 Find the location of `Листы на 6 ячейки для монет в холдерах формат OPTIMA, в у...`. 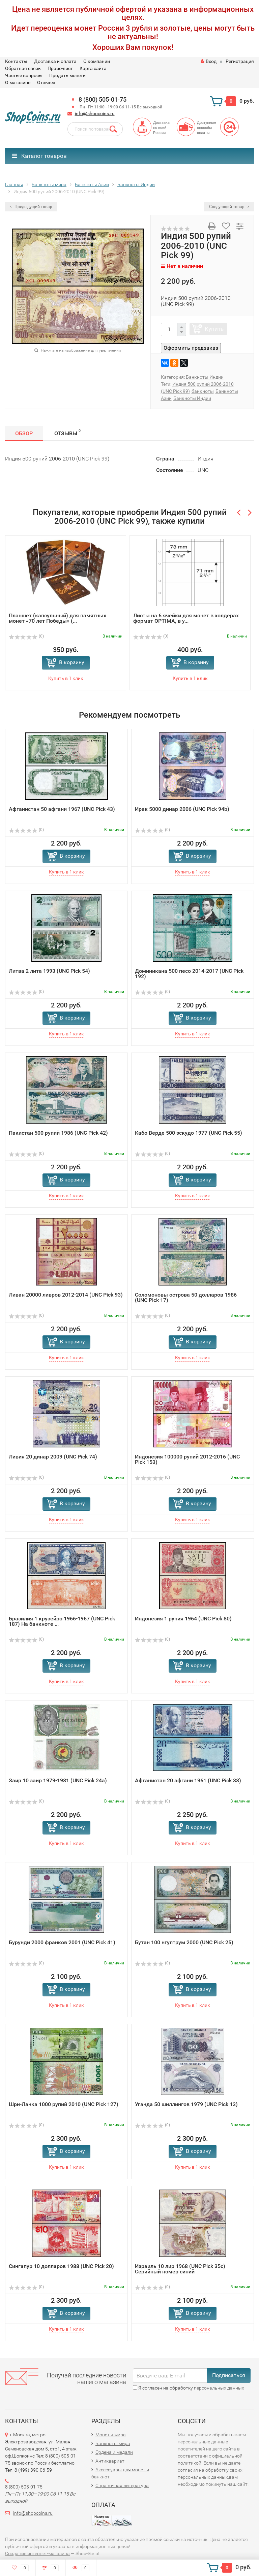

Листы на 6 ячейки для монет в холдерах формат OPTIMA, в у... is located at coordinates (186, 618).